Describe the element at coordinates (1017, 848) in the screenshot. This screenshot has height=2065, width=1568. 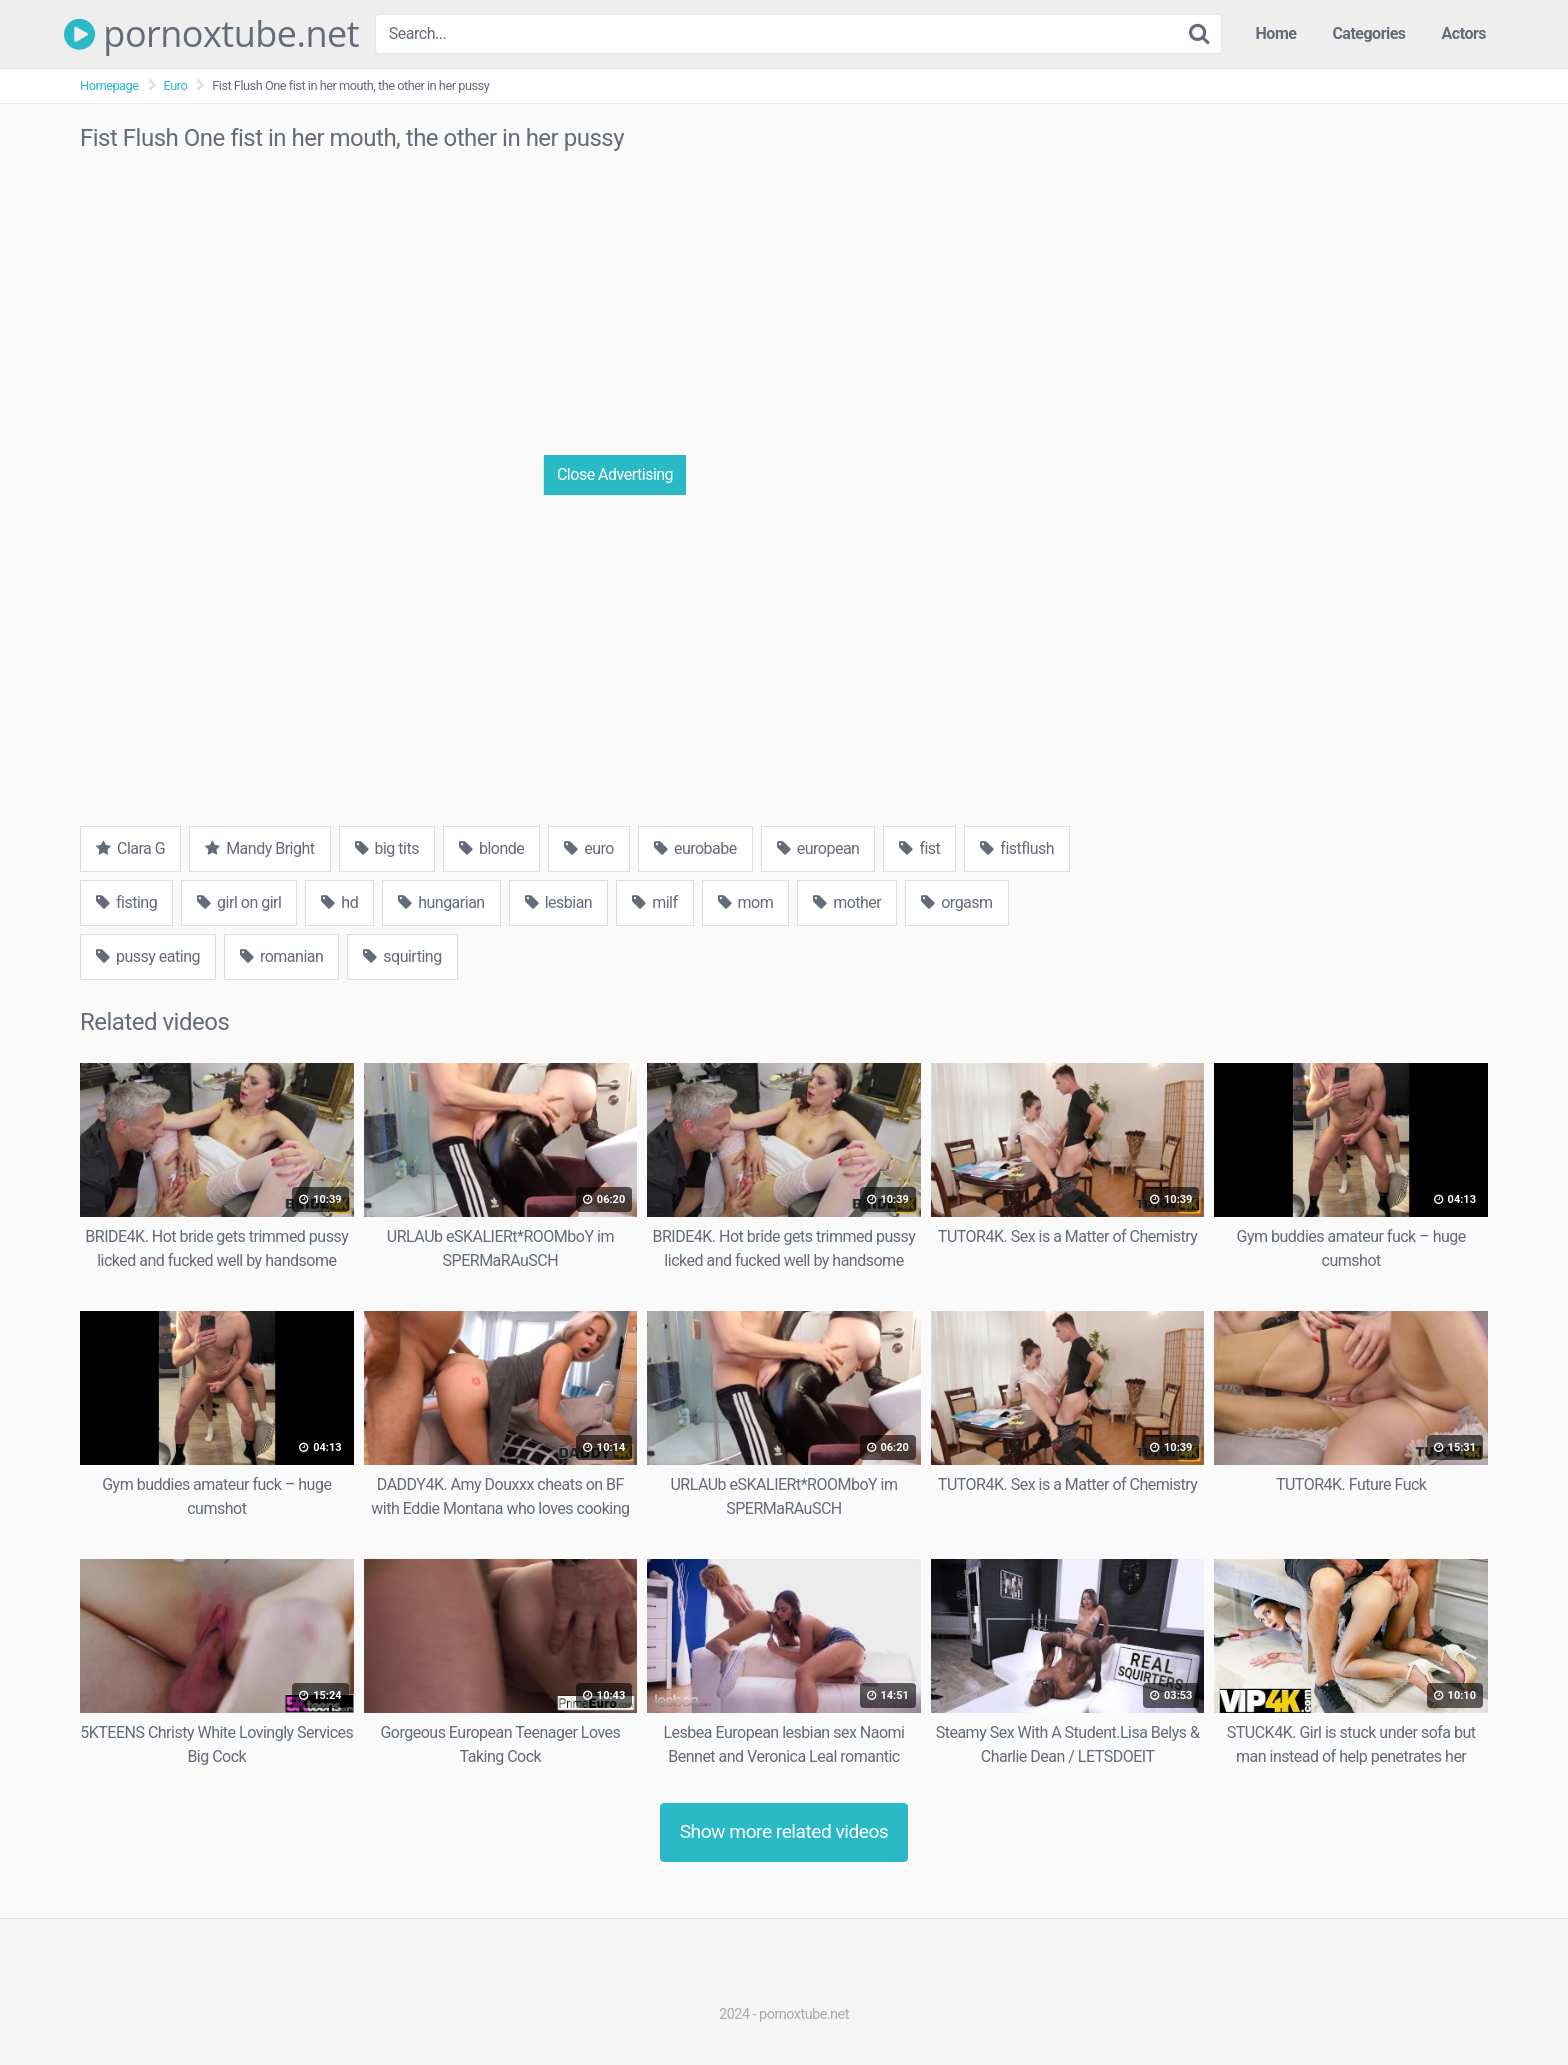
I see `fistflush` at that location.